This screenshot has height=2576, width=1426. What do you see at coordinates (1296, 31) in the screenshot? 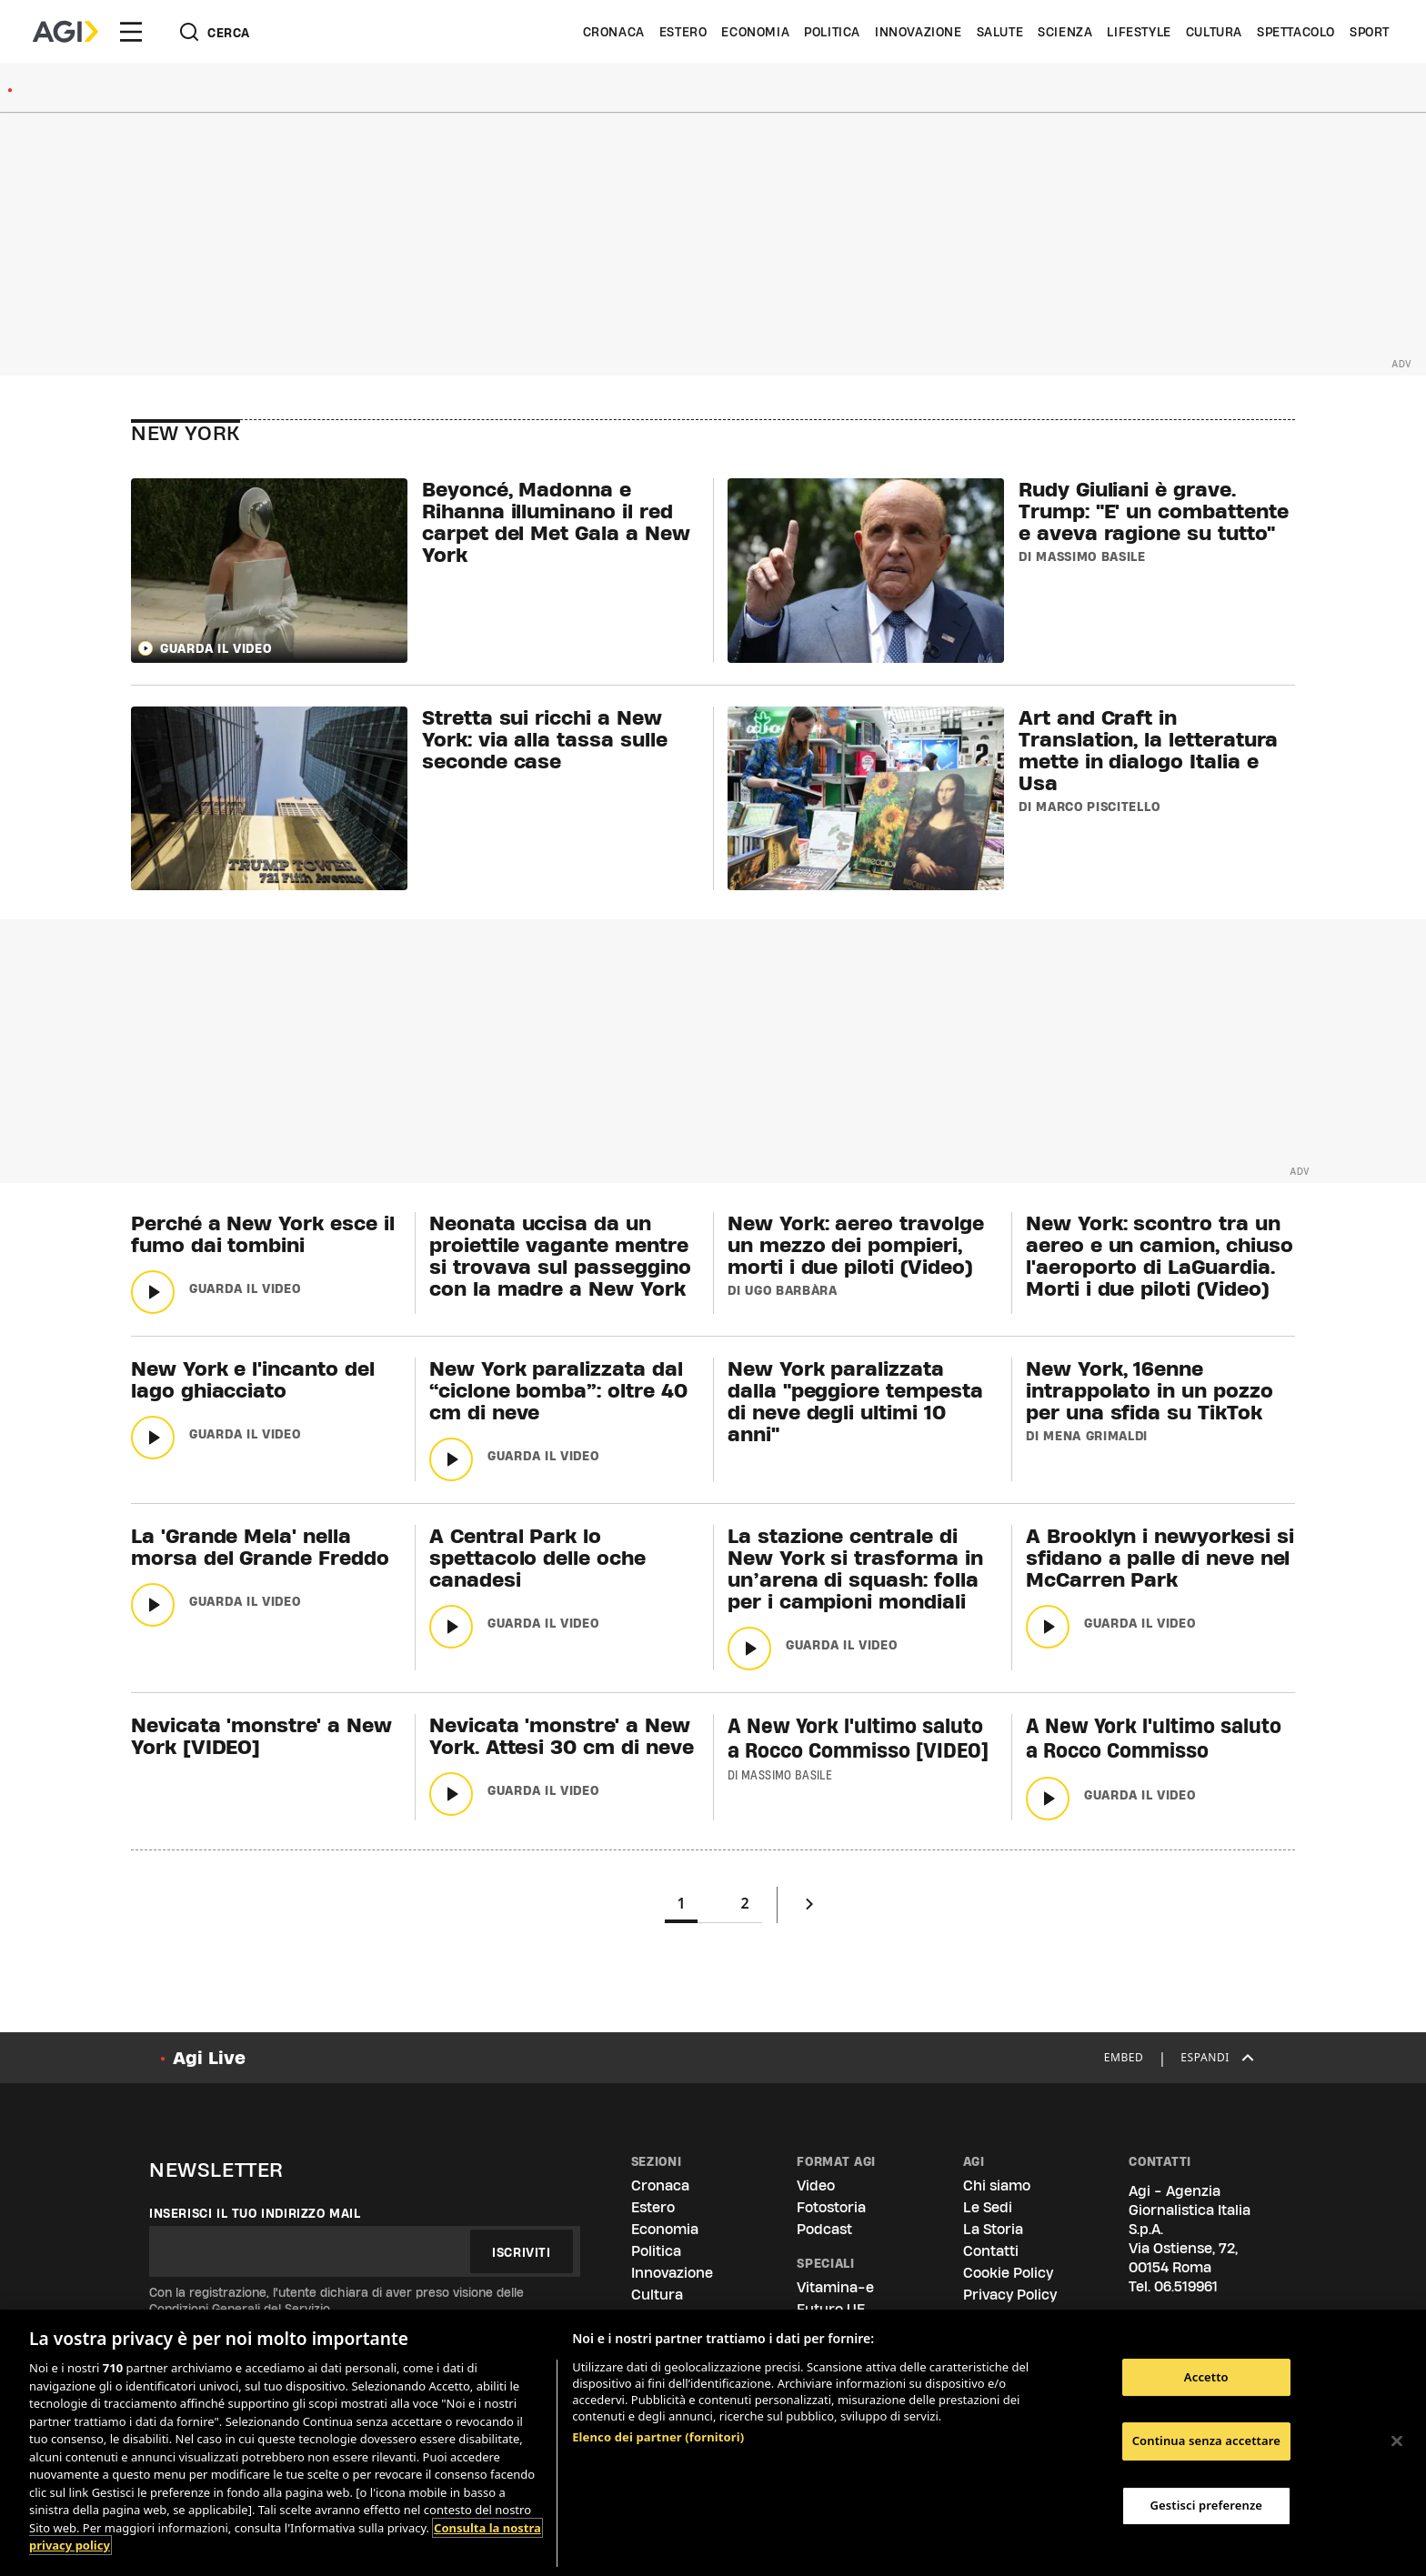
I see `Spettacolo` at bounding box center [1296, 31].